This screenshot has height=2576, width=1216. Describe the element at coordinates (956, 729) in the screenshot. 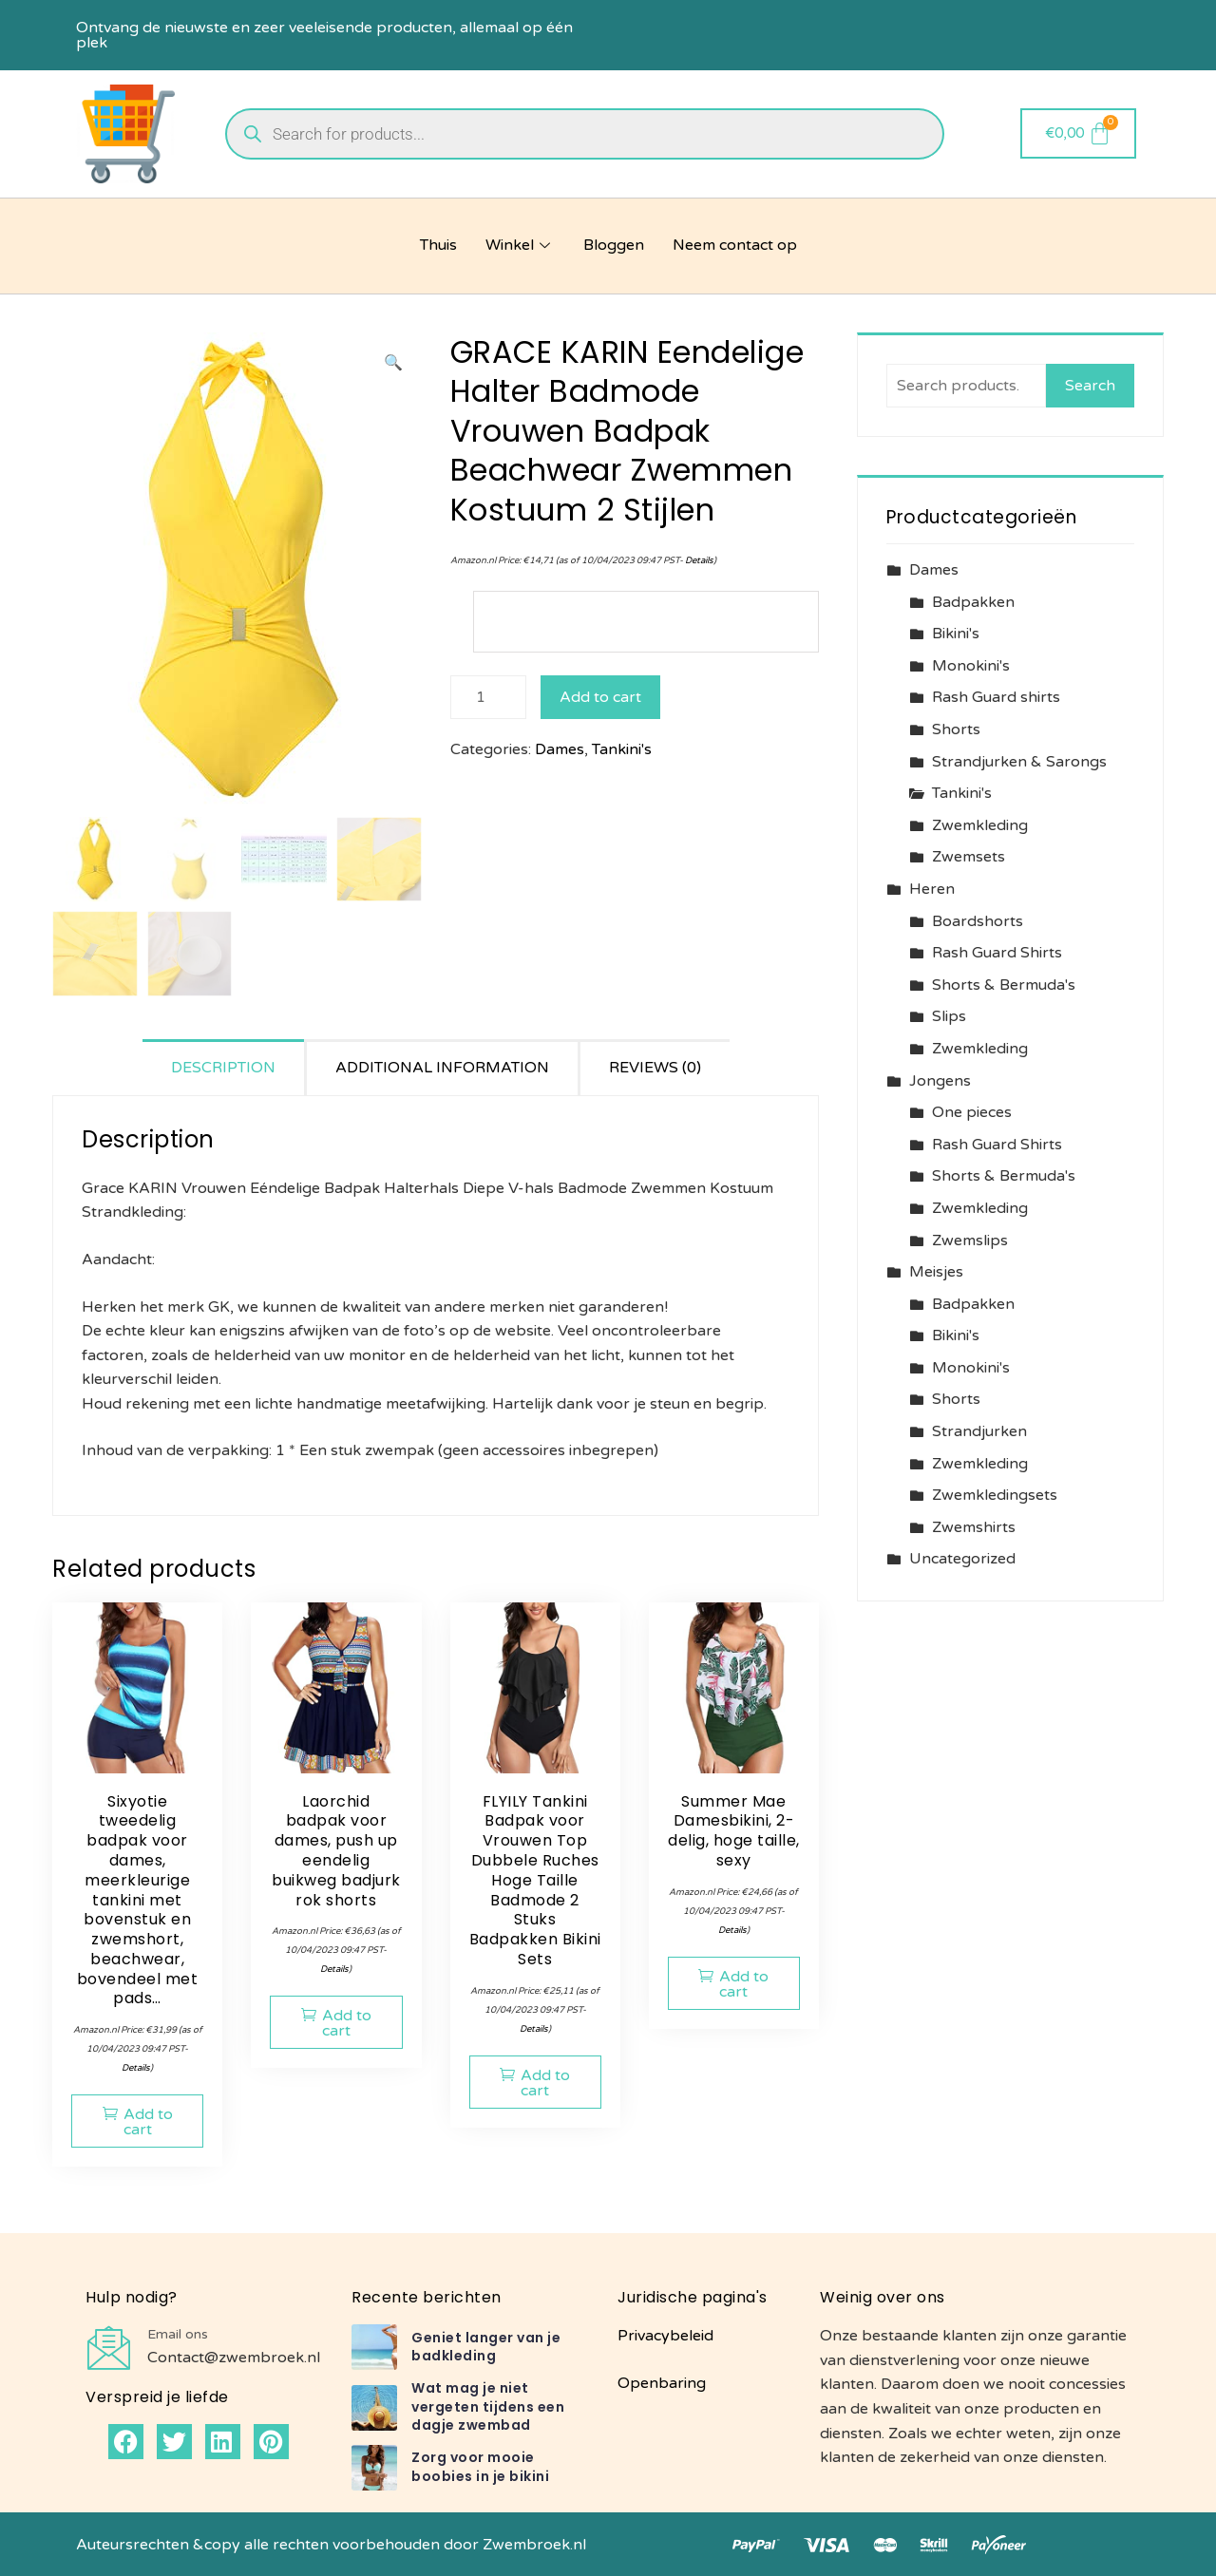

I see `Shorts` at that location.